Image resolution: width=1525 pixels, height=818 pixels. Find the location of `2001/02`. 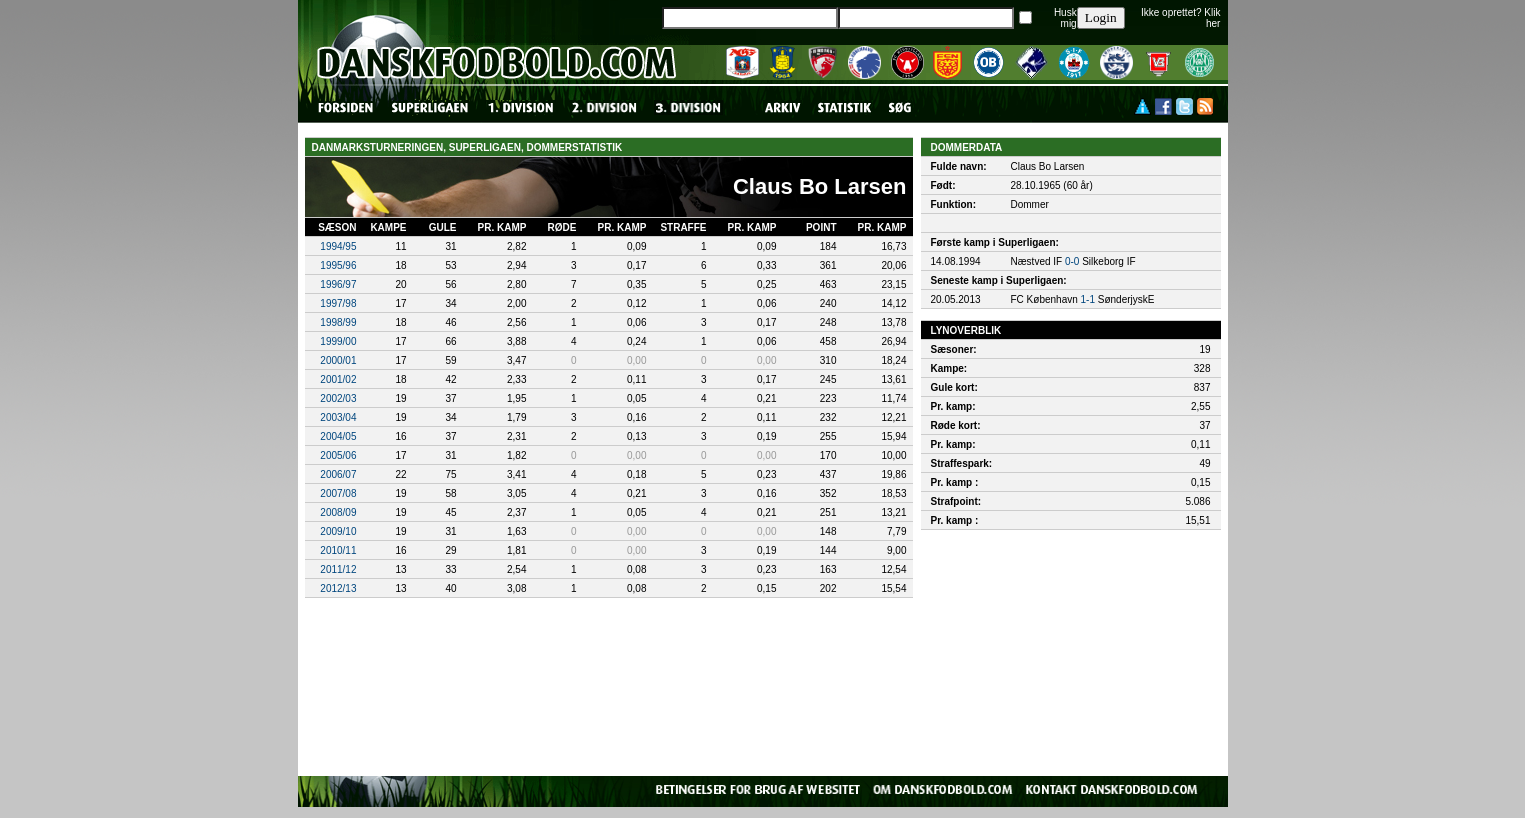

2001/02 is located at coordinates (338, 379).